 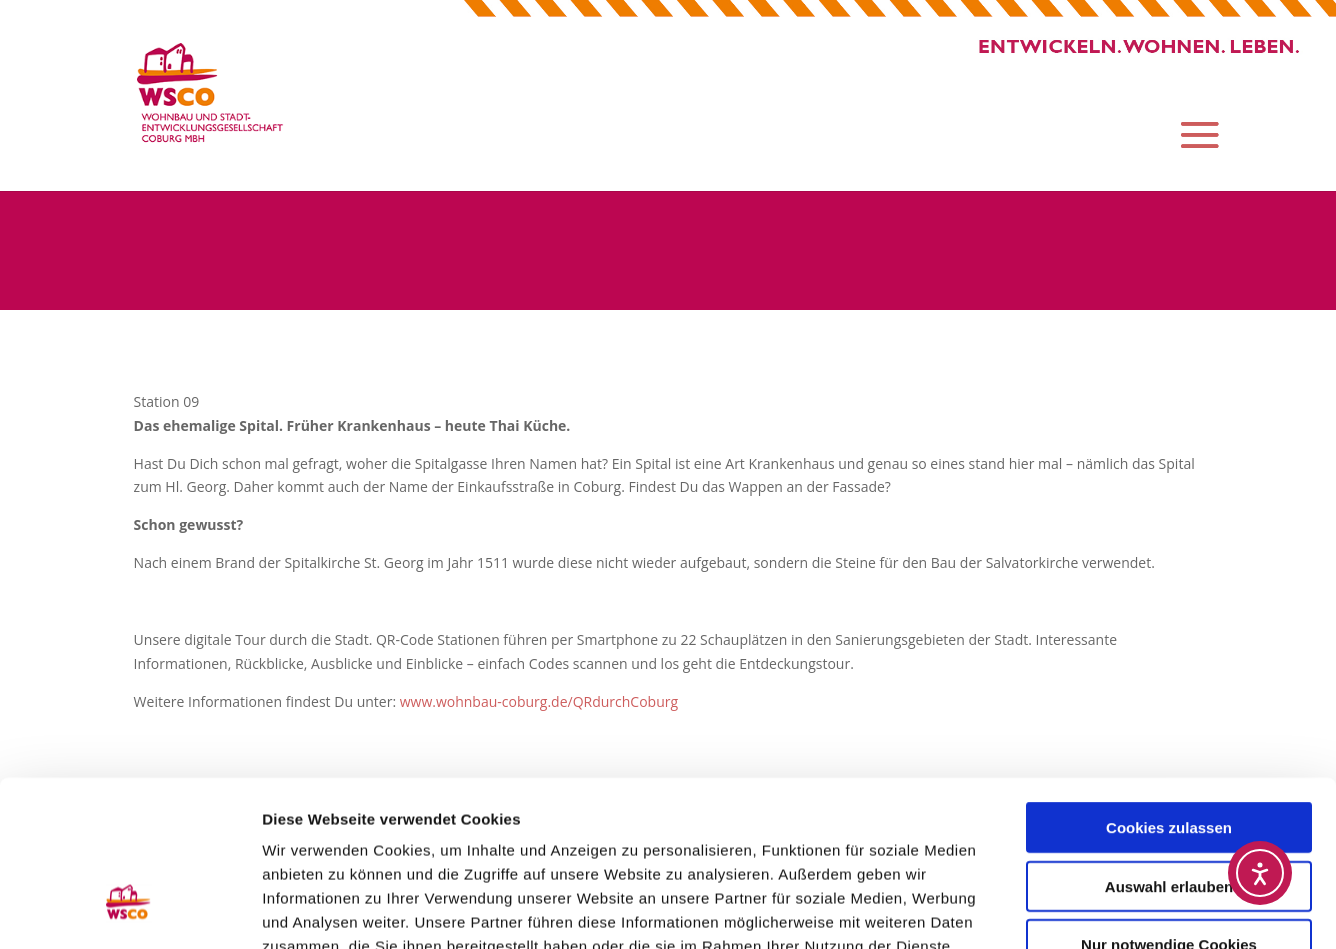 I want to click on Nur notwendige Cookies, so click(x=1169, y=802).